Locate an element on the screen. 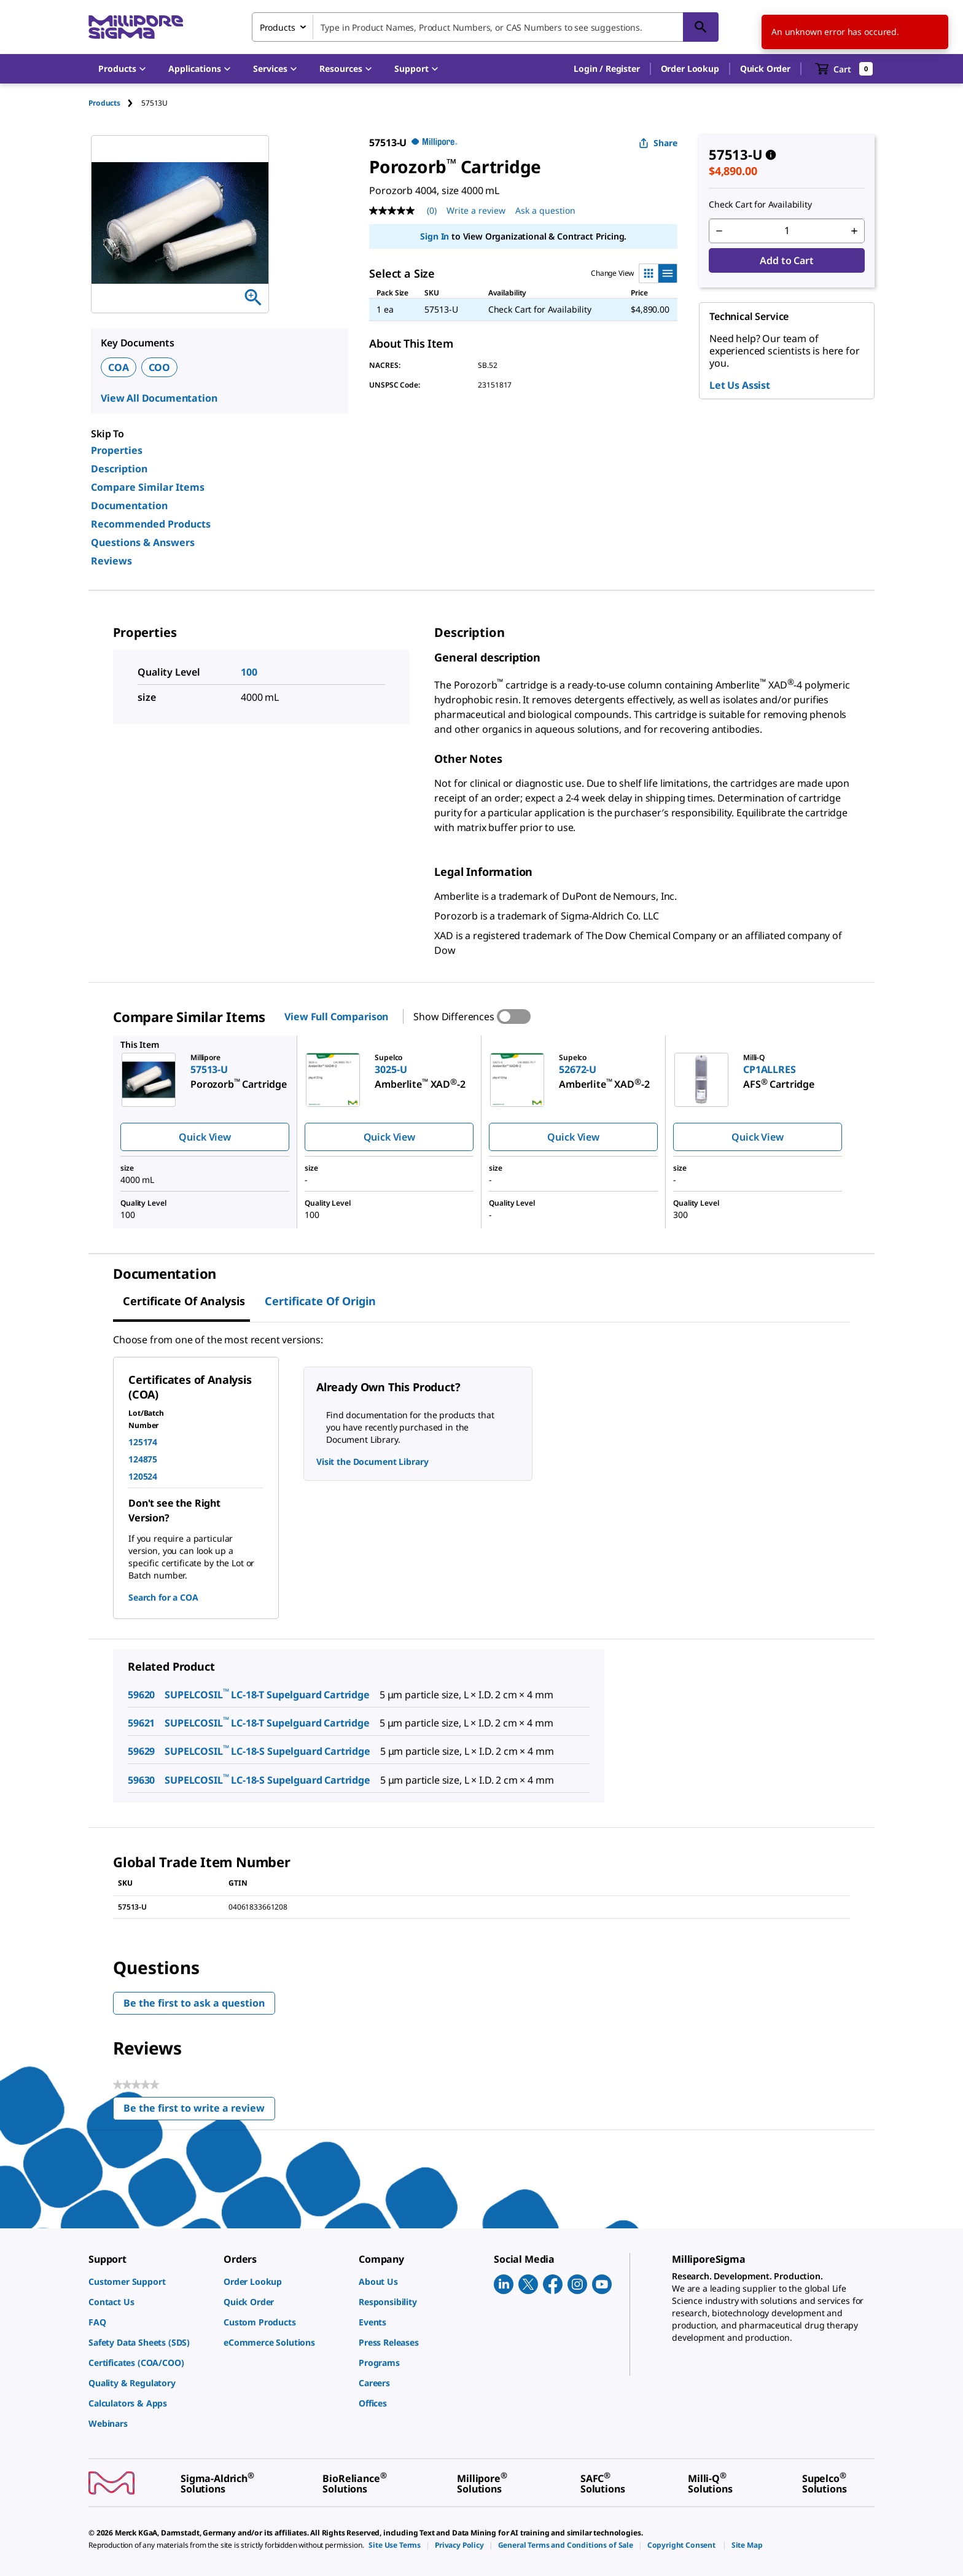  COA is located at coordinates (118, 367).